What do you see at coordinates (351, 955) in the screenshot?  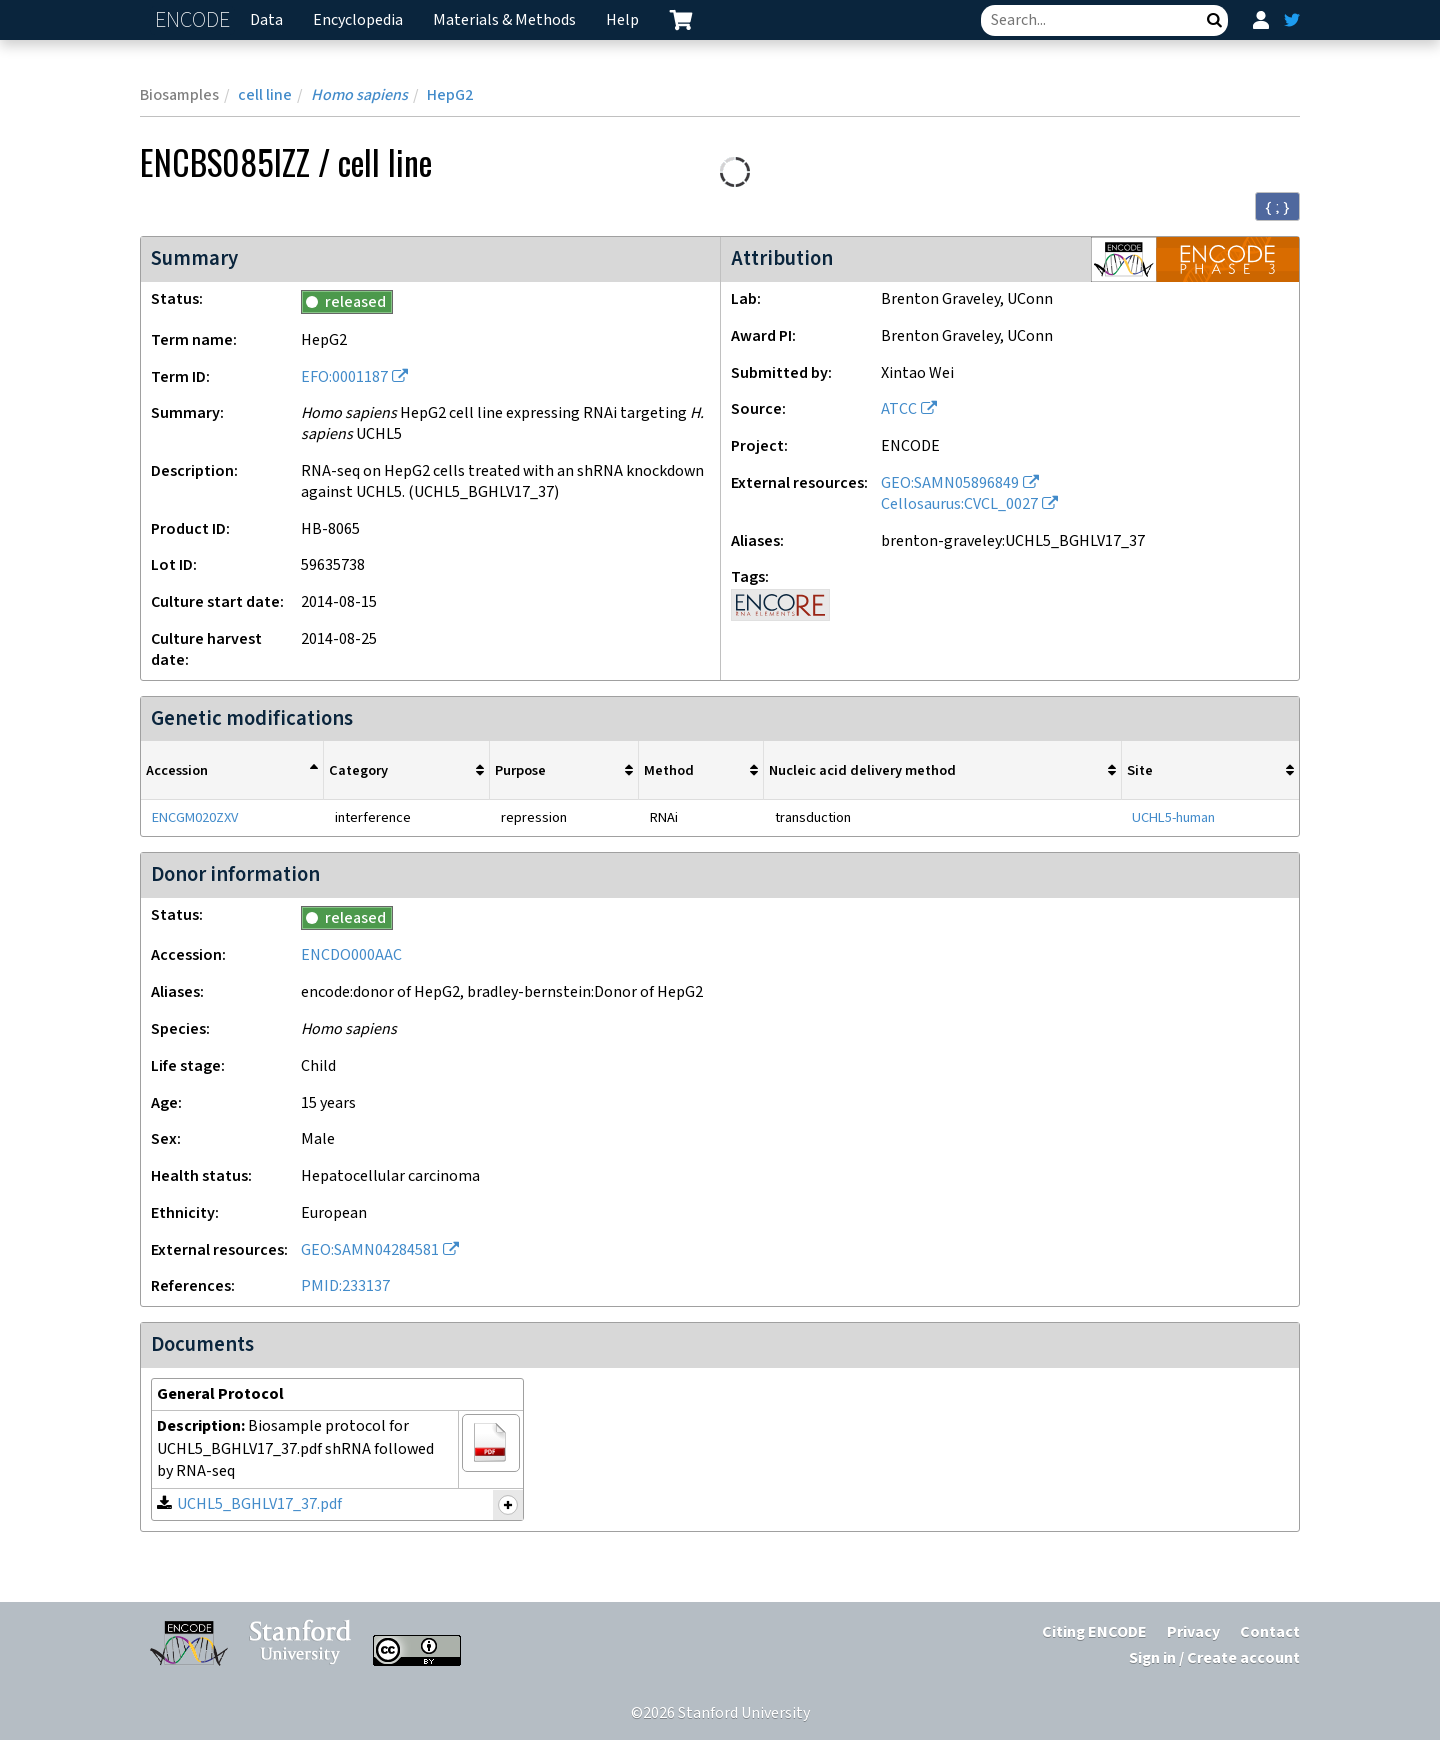 I see `ENCDO000AAC` at bounding box center [351, 955].